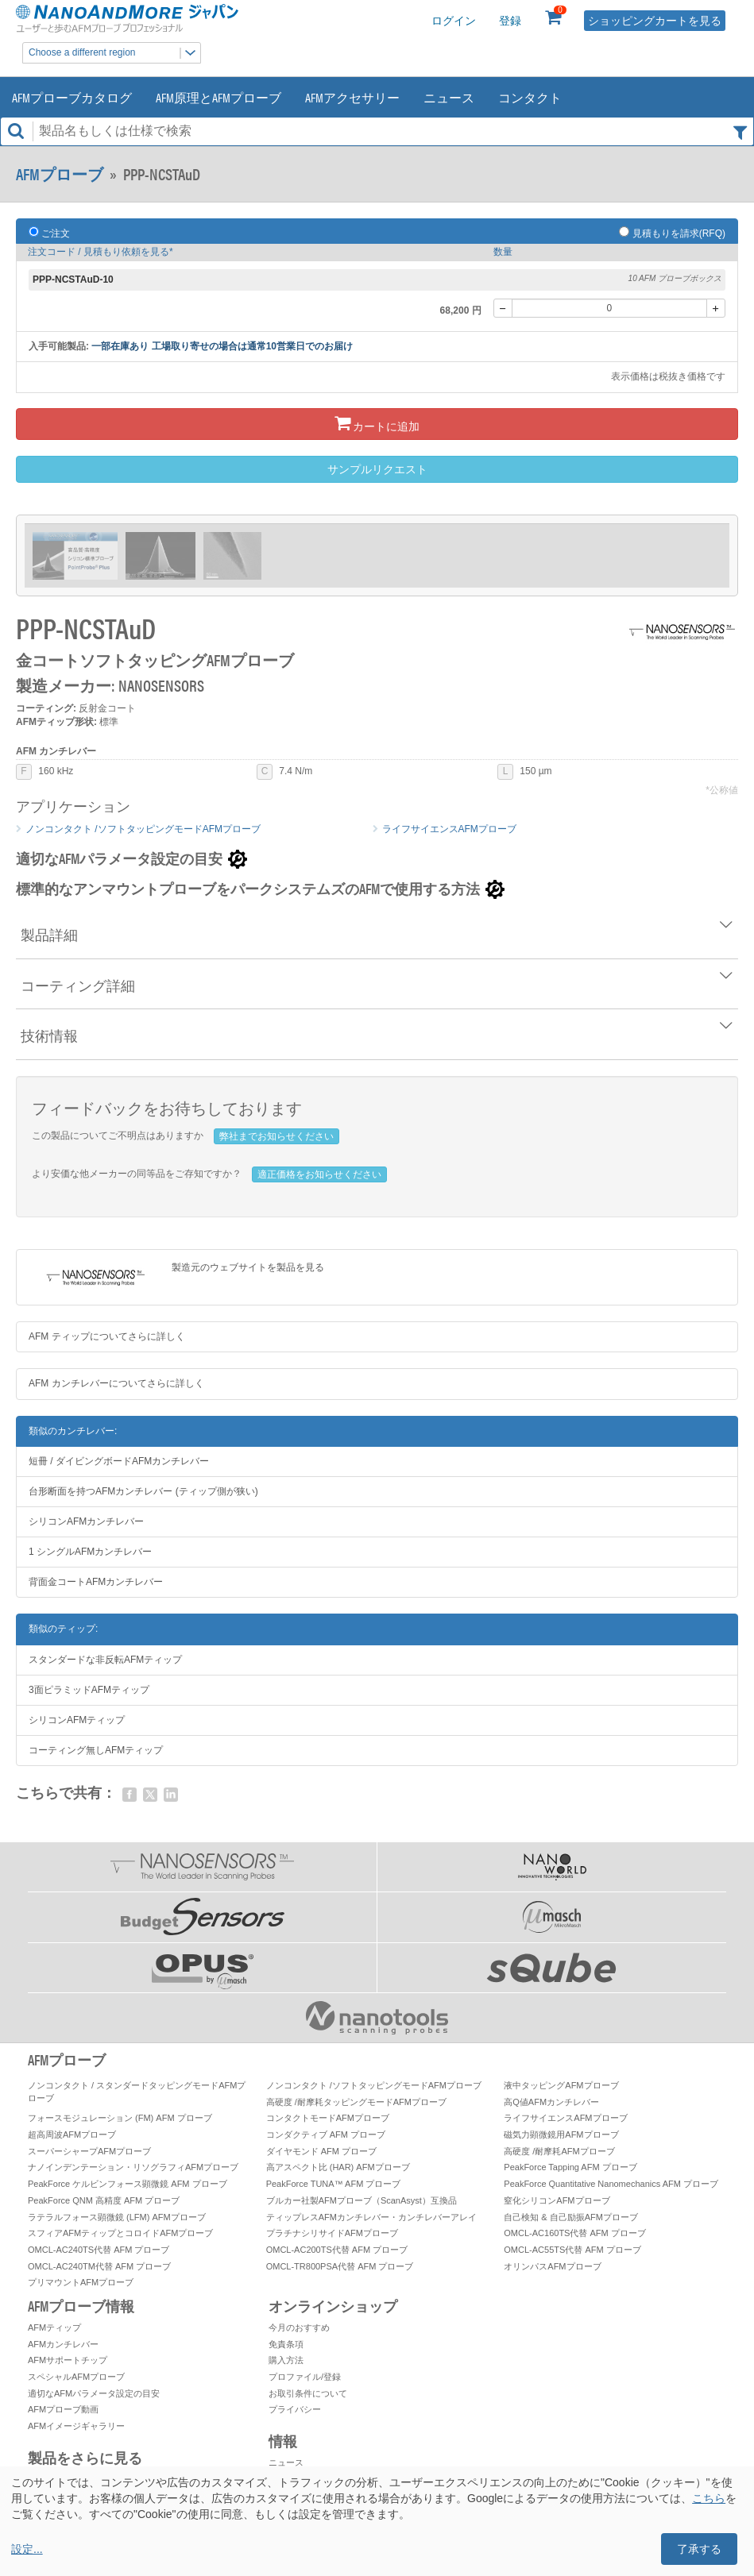 Image resolution: width=754 pixels, height=2576 pixels. Describe the element at coordinates (340, 2266) in the screenshot. I see `OMCL-TR800PSA代替 AFM プローブ` at that location.